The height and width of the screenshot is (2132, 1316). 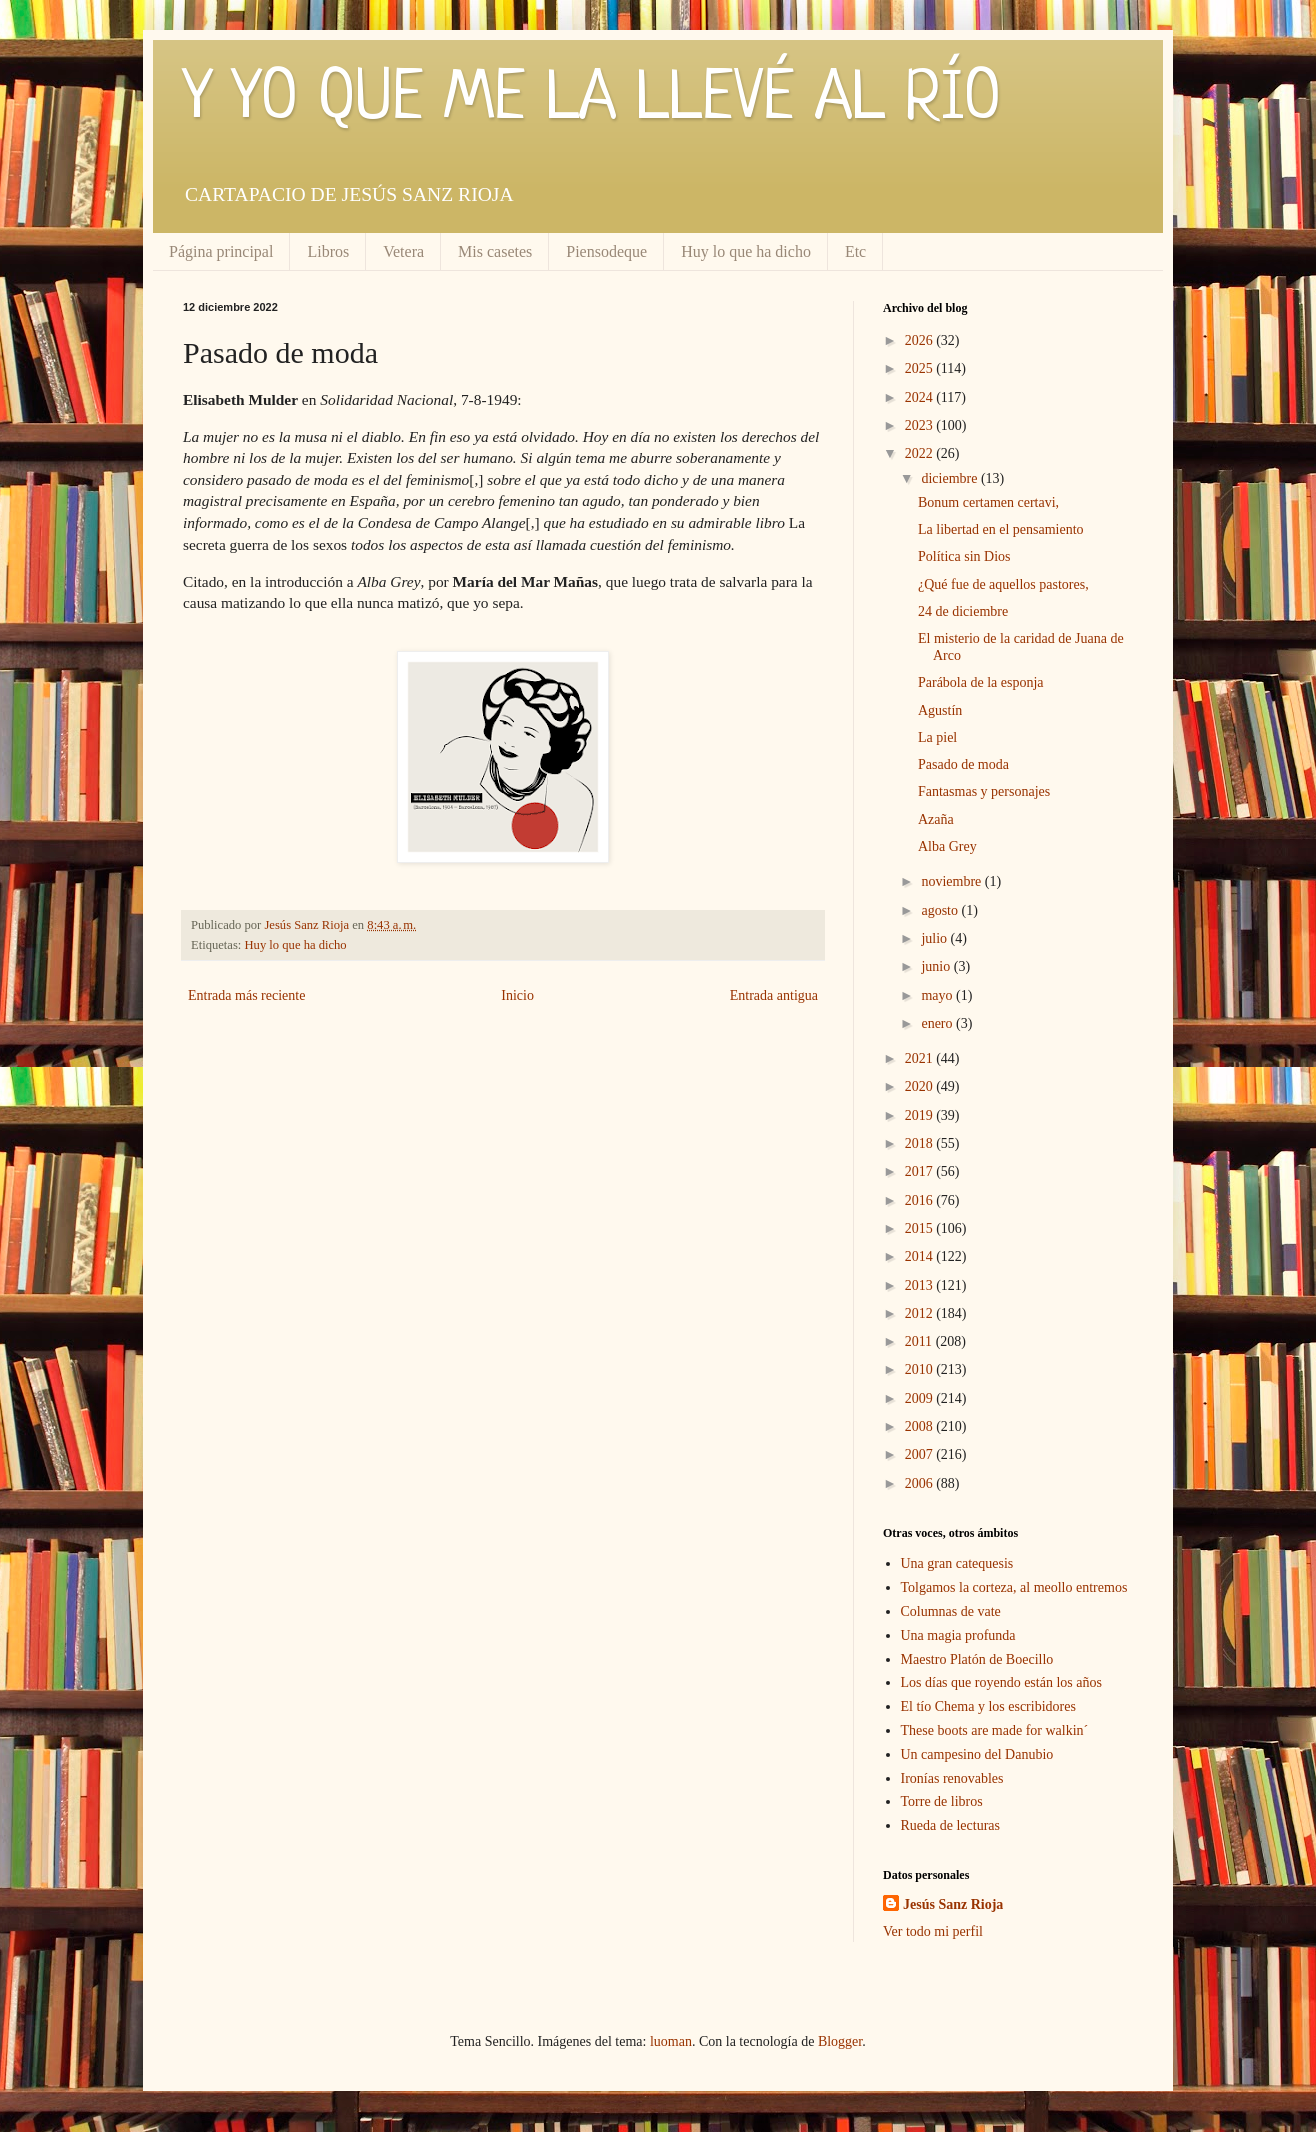 What do you see at coordinates (963, 764) in the screenshot?
I see `Pasado de moda` at bounding box center [963, 764].